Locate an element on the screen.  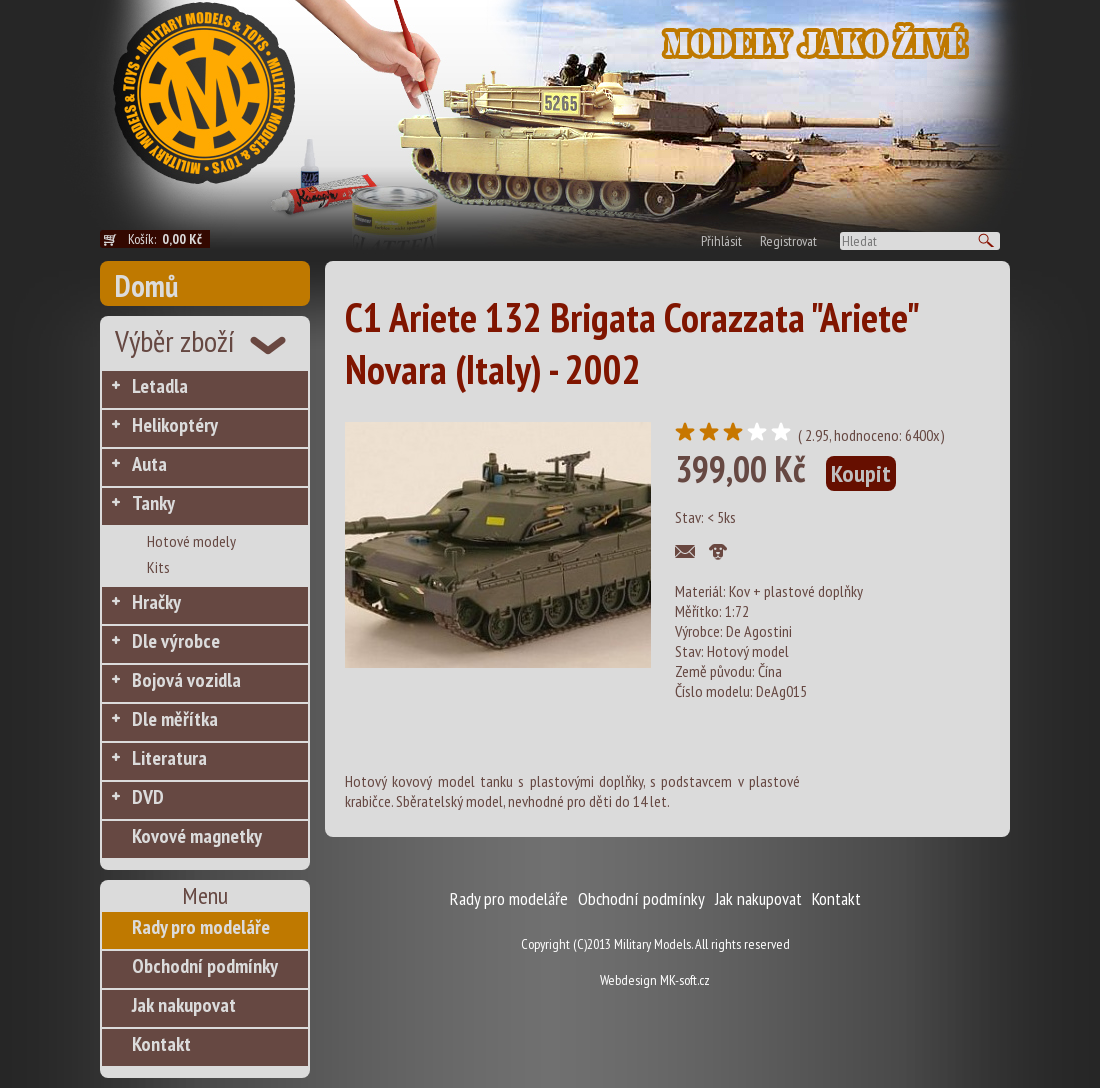
Tanky is located at coordinates (153, 503).